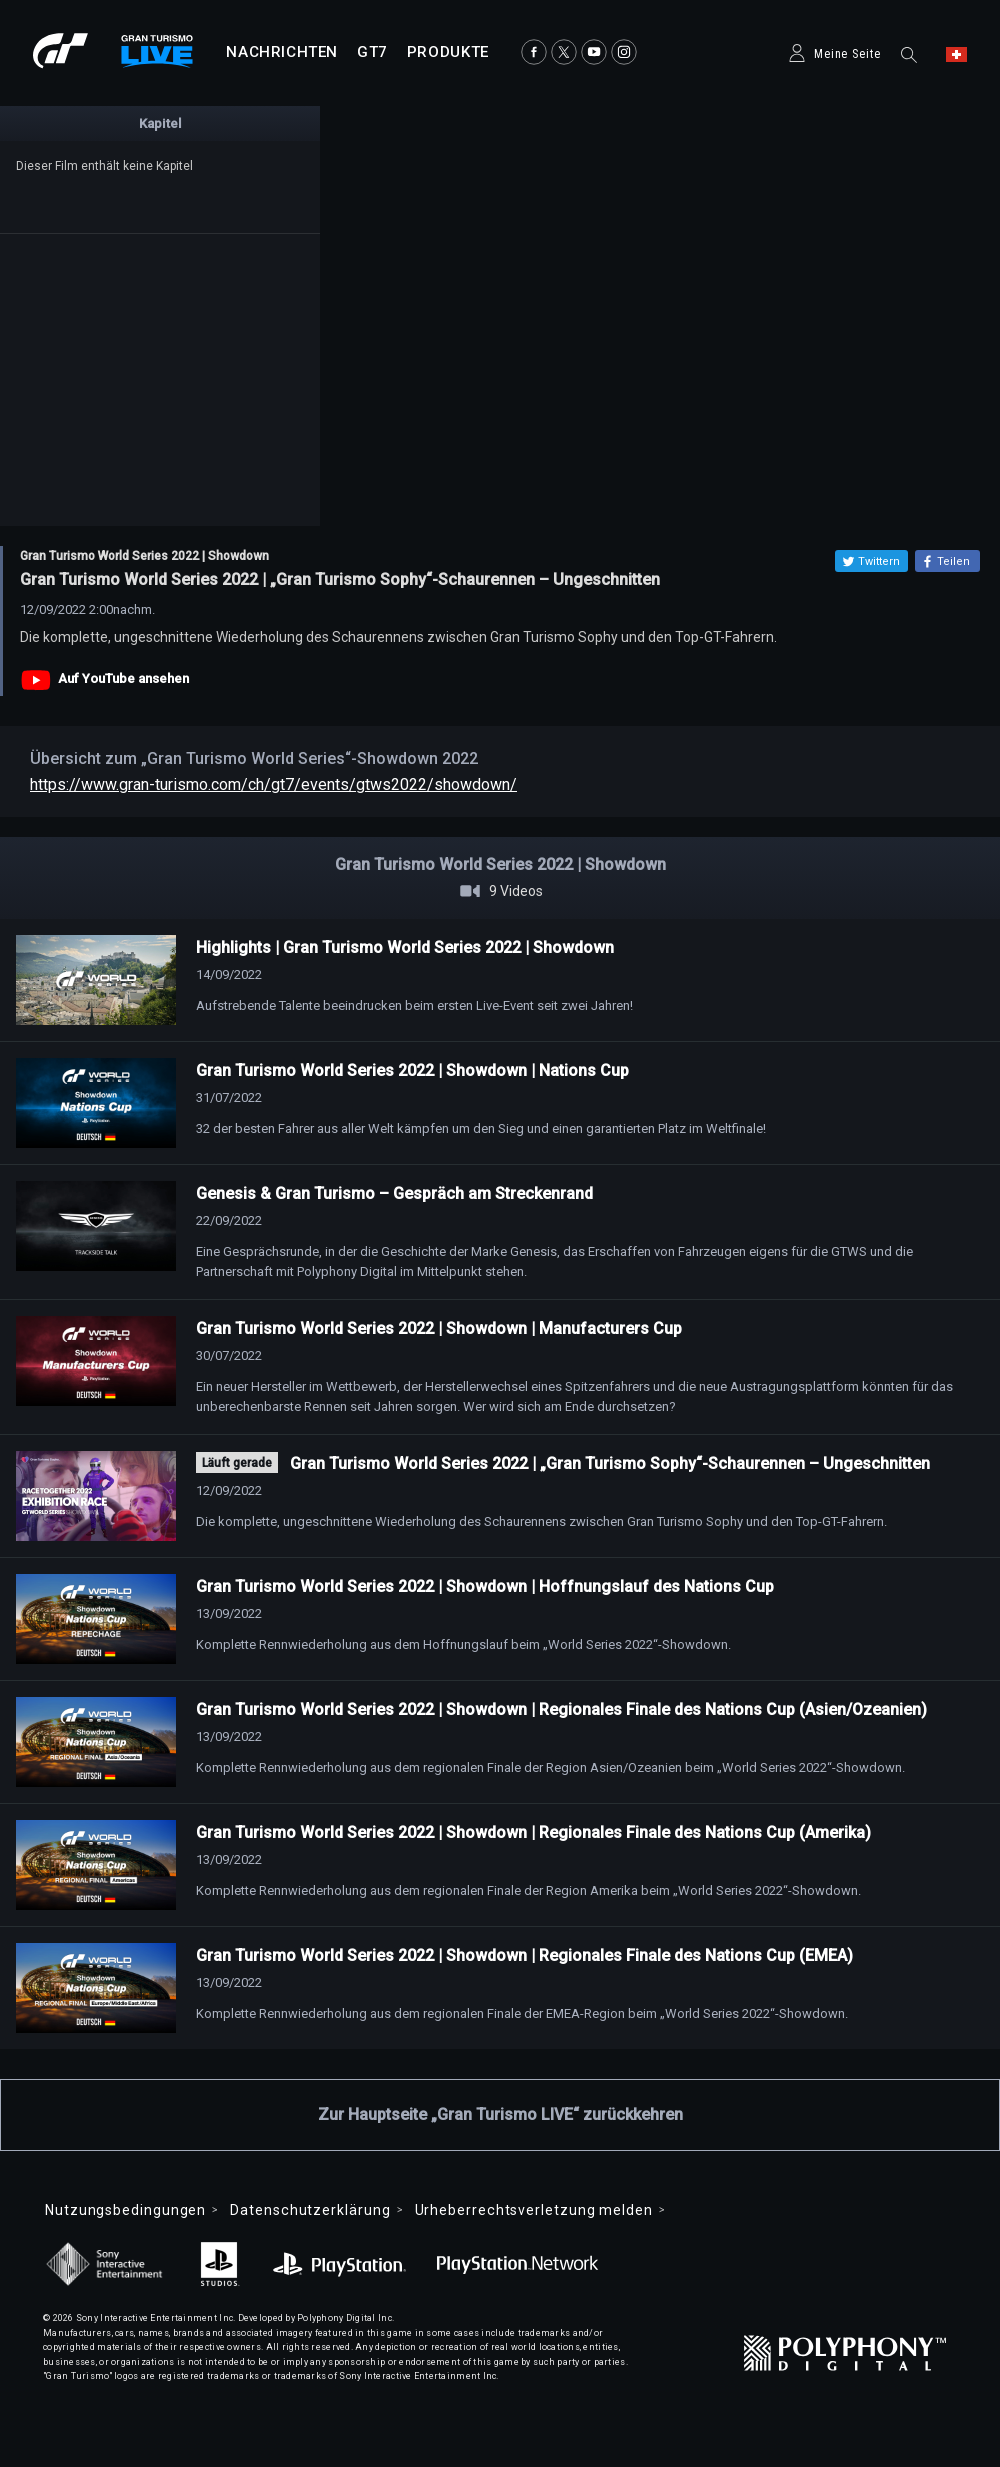 The width and height of the screenshot is (1000, 2467). Describe the element at coordinates (123, 678) in the screenshot. I see `Auf YouTube ansehen` at that location.